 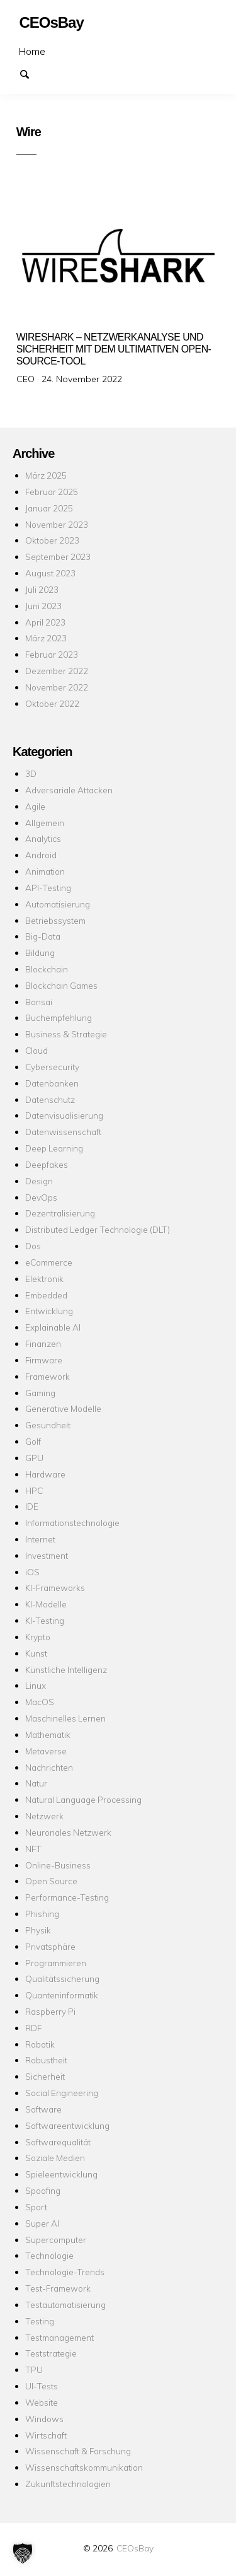 I want to click on Entwicklung, so click(x=49, y=1310).